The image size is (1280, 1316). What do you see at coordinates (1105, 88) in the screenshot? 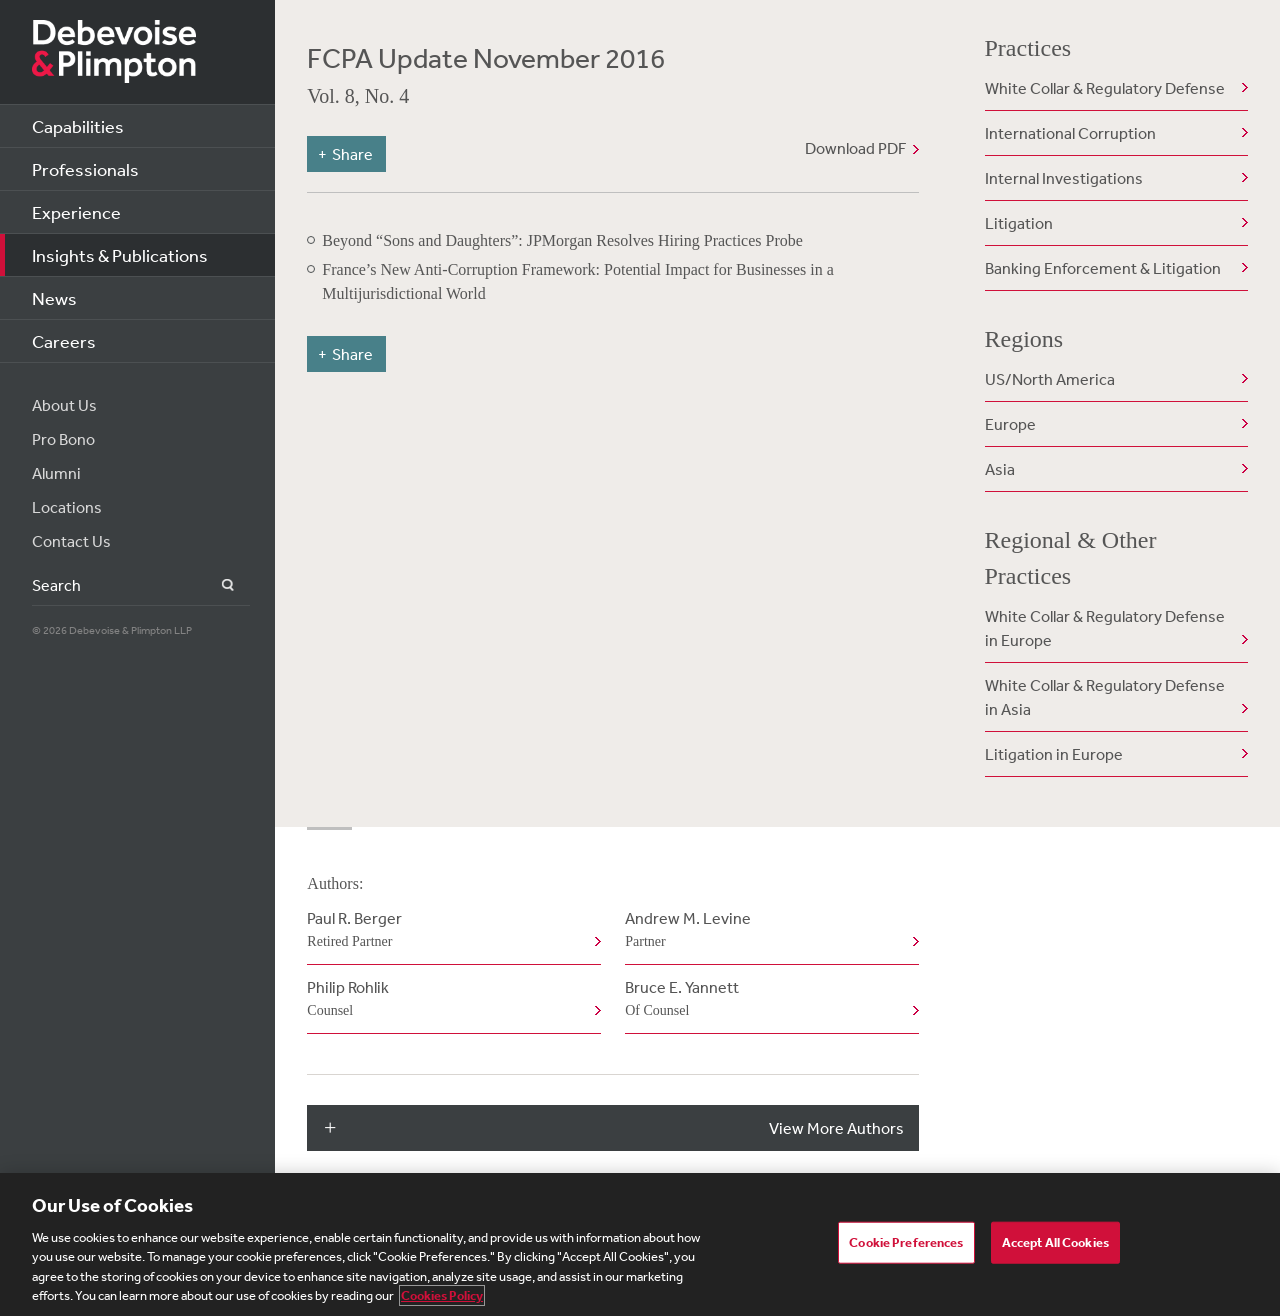
I see `White Collar & Regulatory Defense` at bounding box center [1105, 88].